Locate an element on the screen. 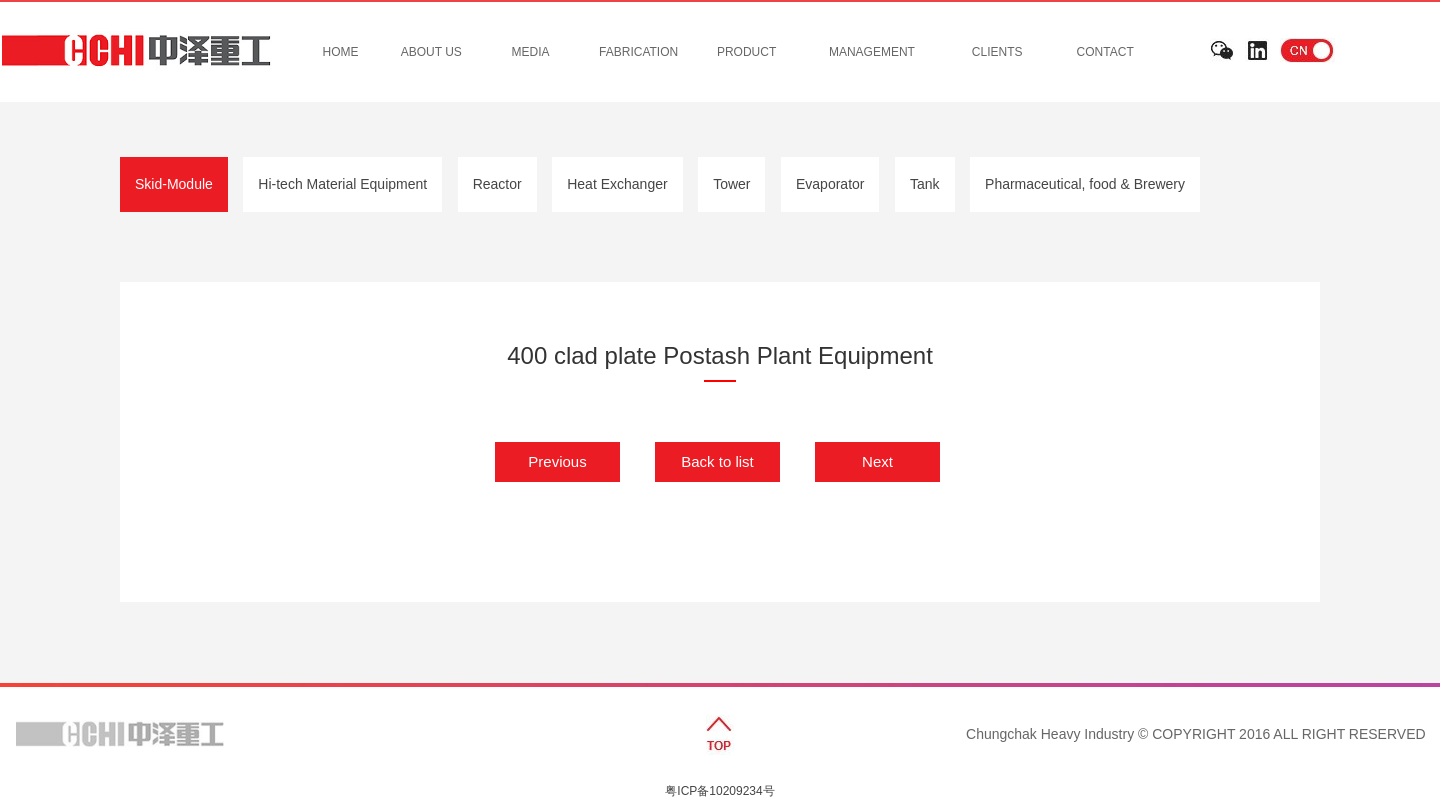  Previous is located at coordinates (557, 461).